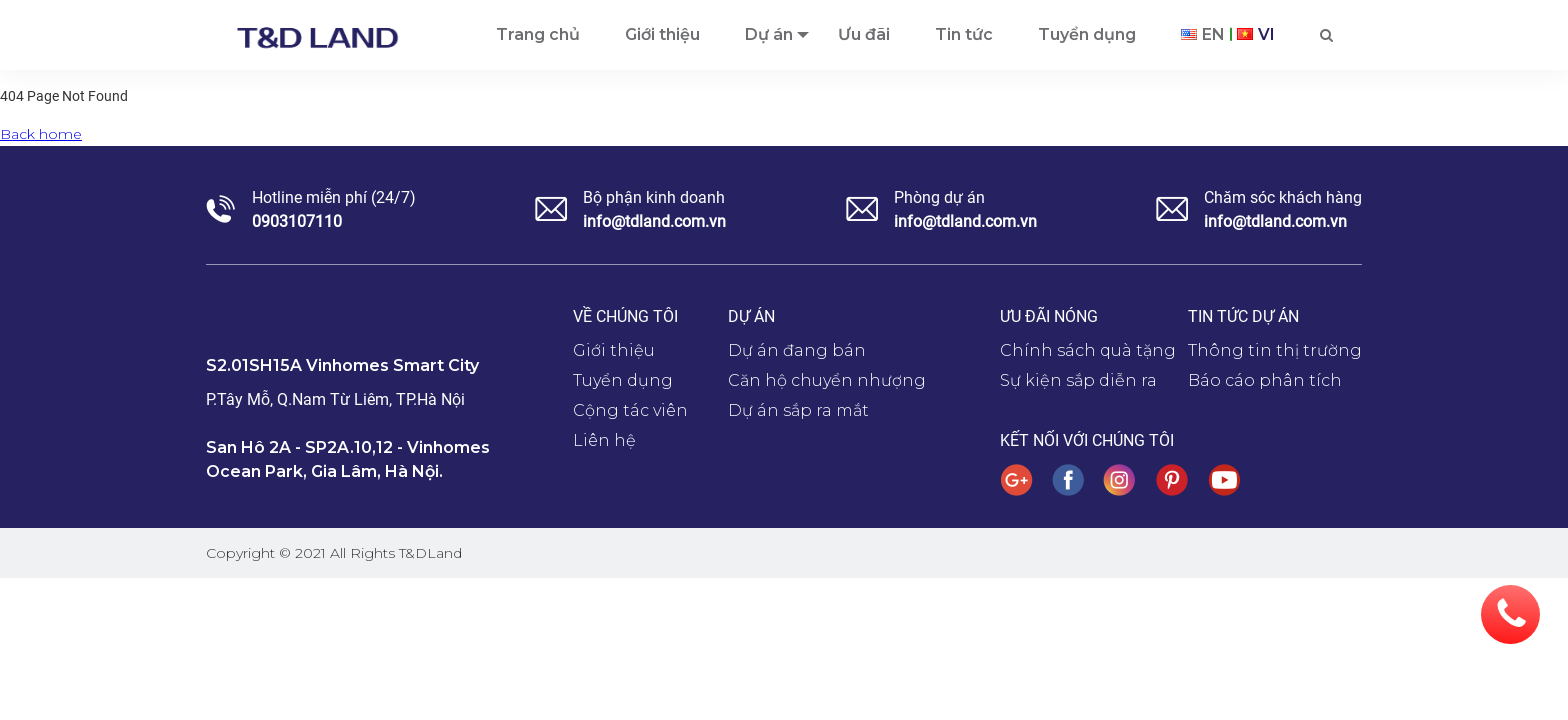  What do you see at coordinates (1088, 350) in the screenshot?
I see `Chính sách quà tặng` at bounding box center [1088, 350].